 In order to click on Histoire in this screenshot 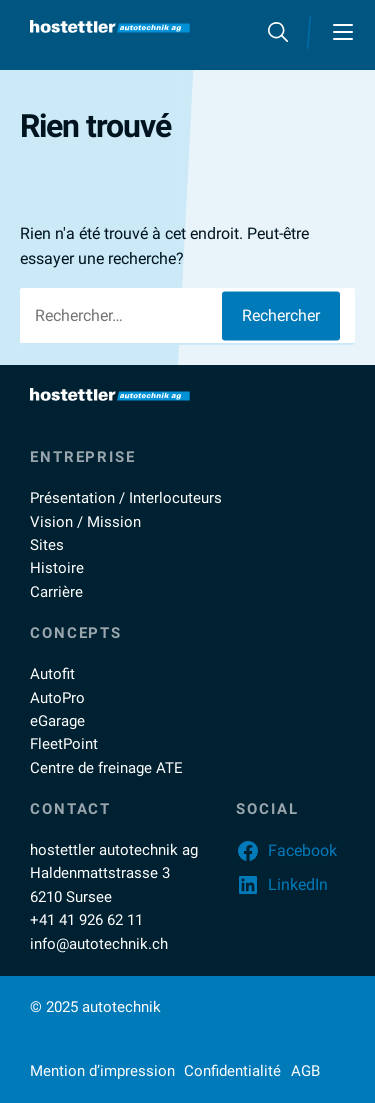, I will do `click(57, 568)`.